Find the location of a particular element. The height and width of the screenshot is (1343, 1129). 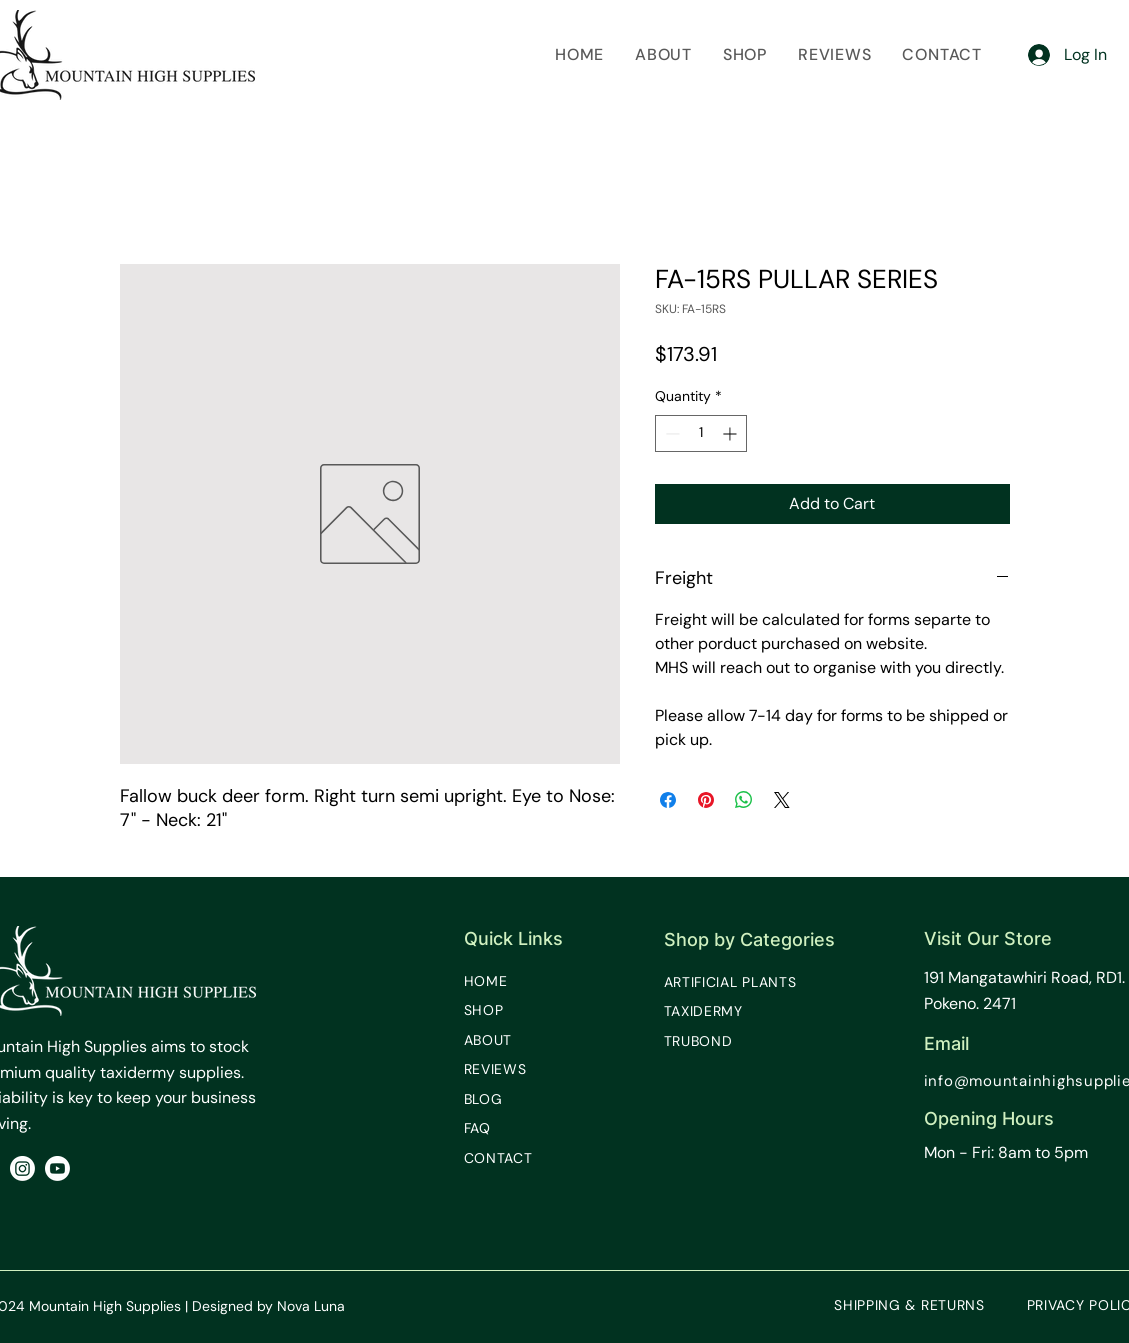

[Share on WhatsApp] is located at coordinates (744, 800).